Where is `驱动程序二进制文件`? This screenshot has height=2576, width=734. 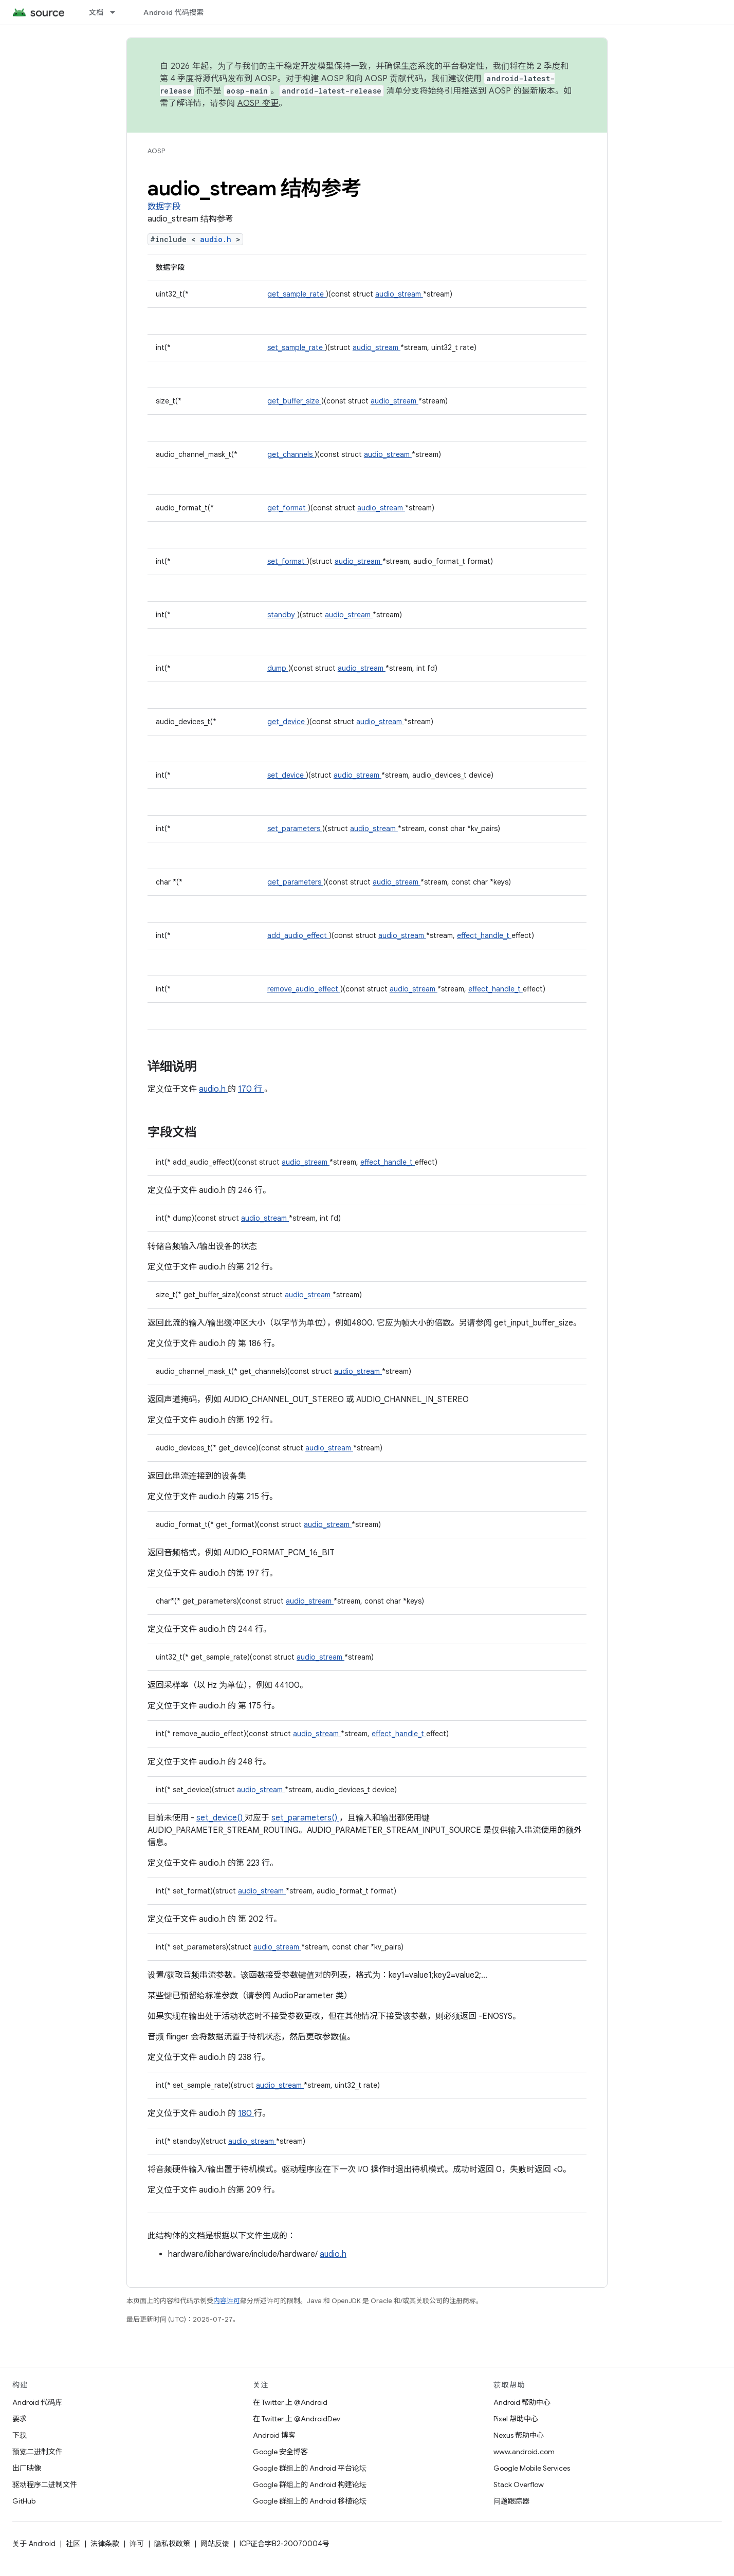 驱动程序二进制文件 is located at coordinates (44, 2484).